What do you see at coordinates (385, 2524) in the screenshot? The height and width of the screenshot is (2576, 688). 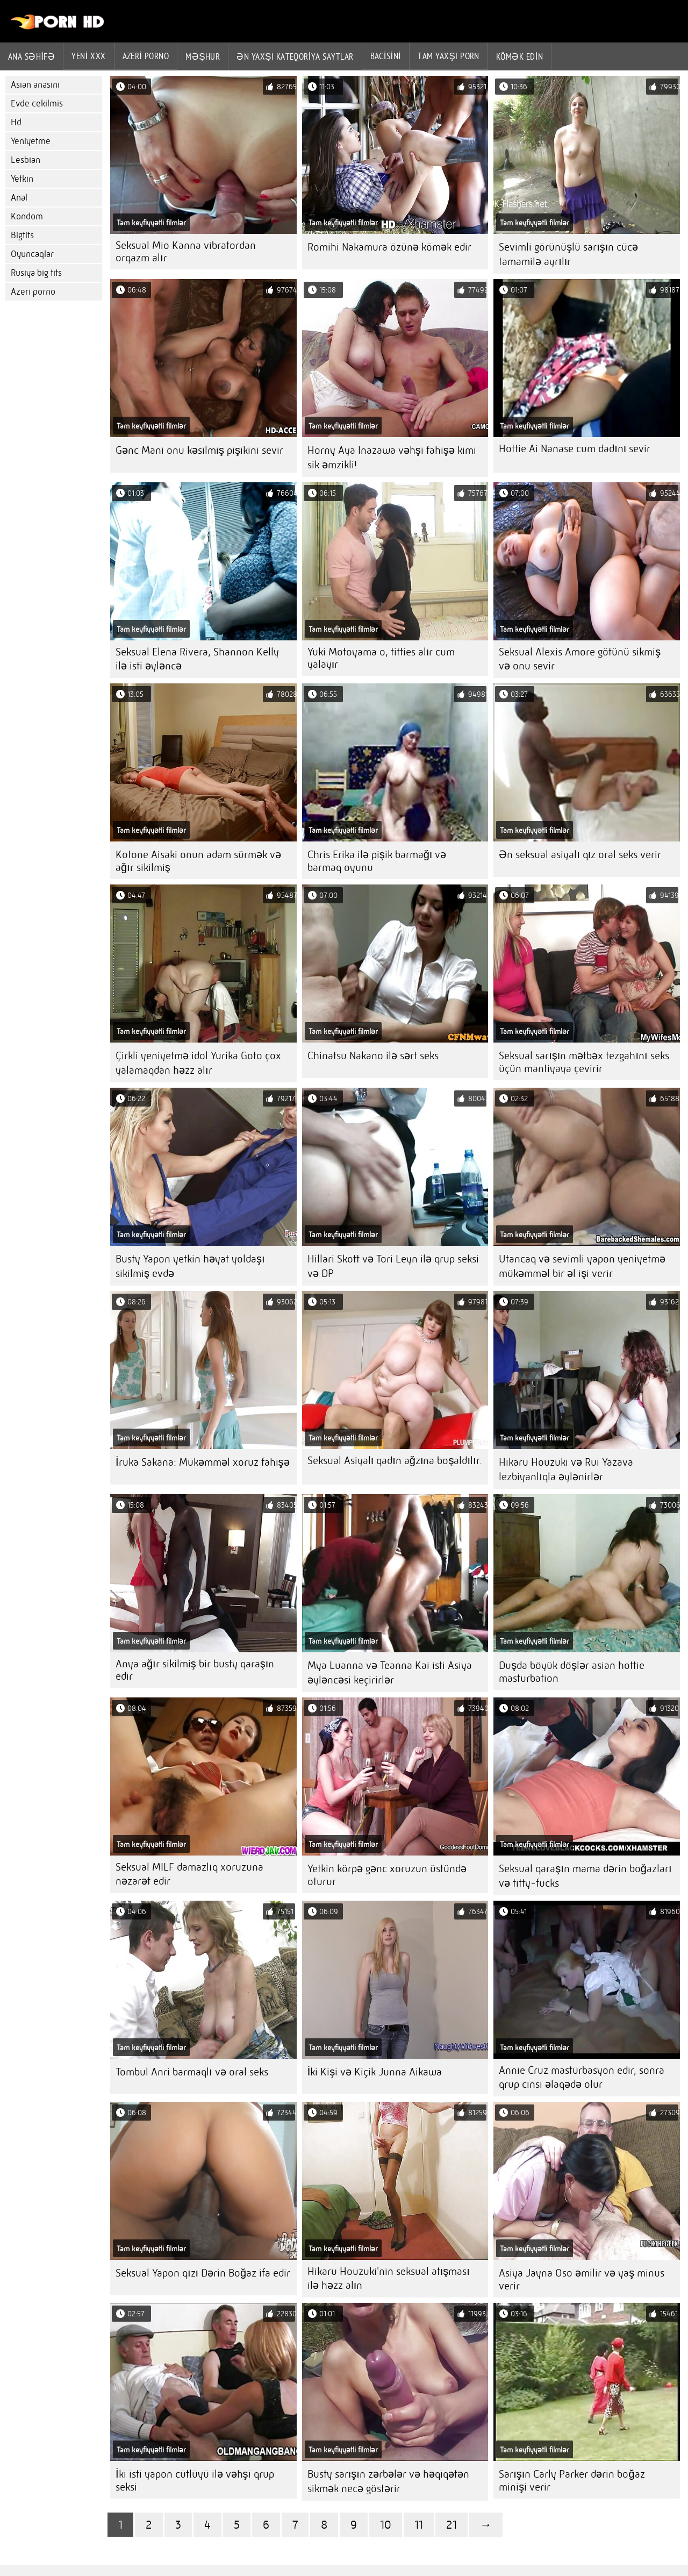 I see `10` at bounding box center [385, 2524].